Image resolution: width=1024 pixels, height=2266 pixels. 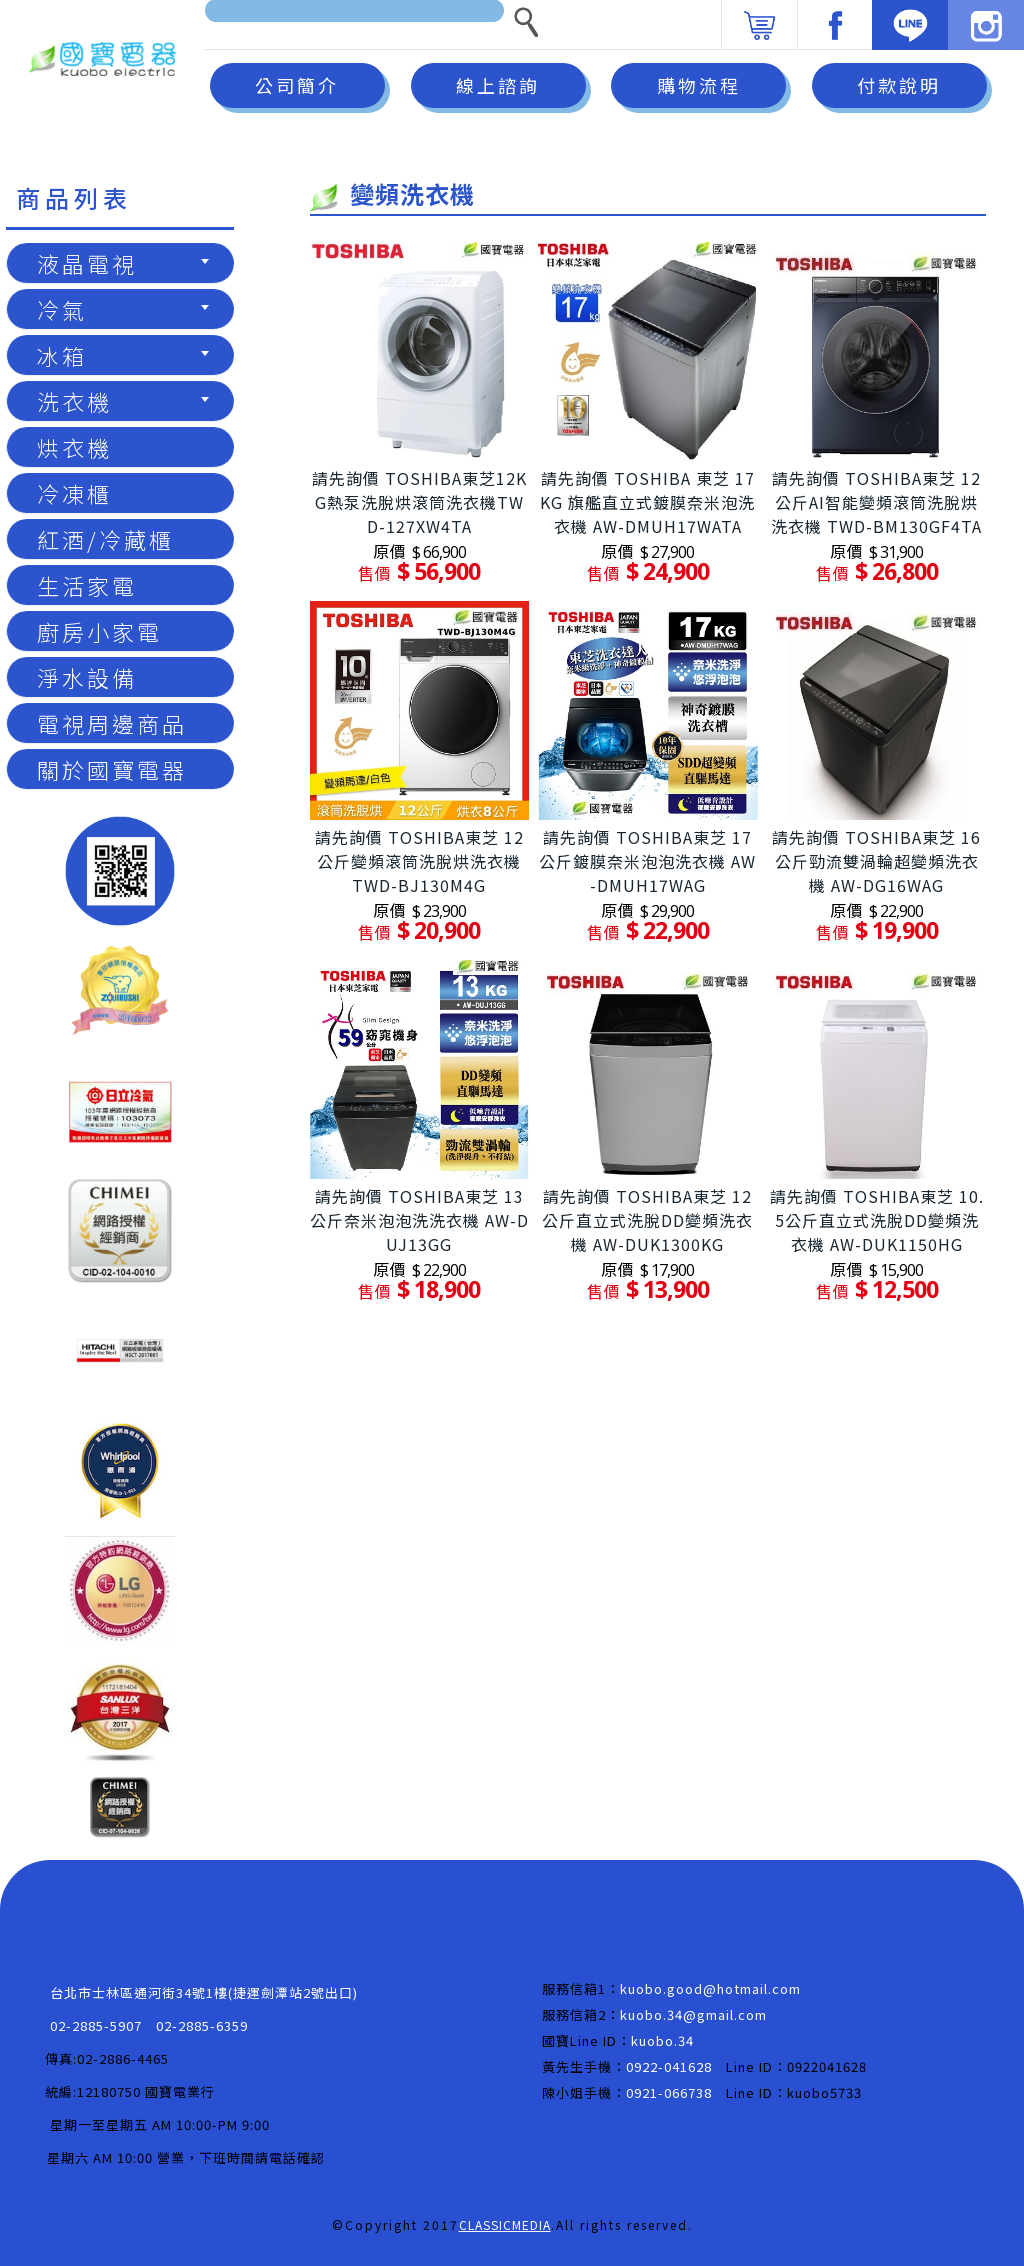 I want to click on 請先詢價 TOSHIBA東芝 12公斤AI智能變頻滾筒洗脫烘洗衣機 TWD-BM130GF4TA, so click(x=876, y=502).